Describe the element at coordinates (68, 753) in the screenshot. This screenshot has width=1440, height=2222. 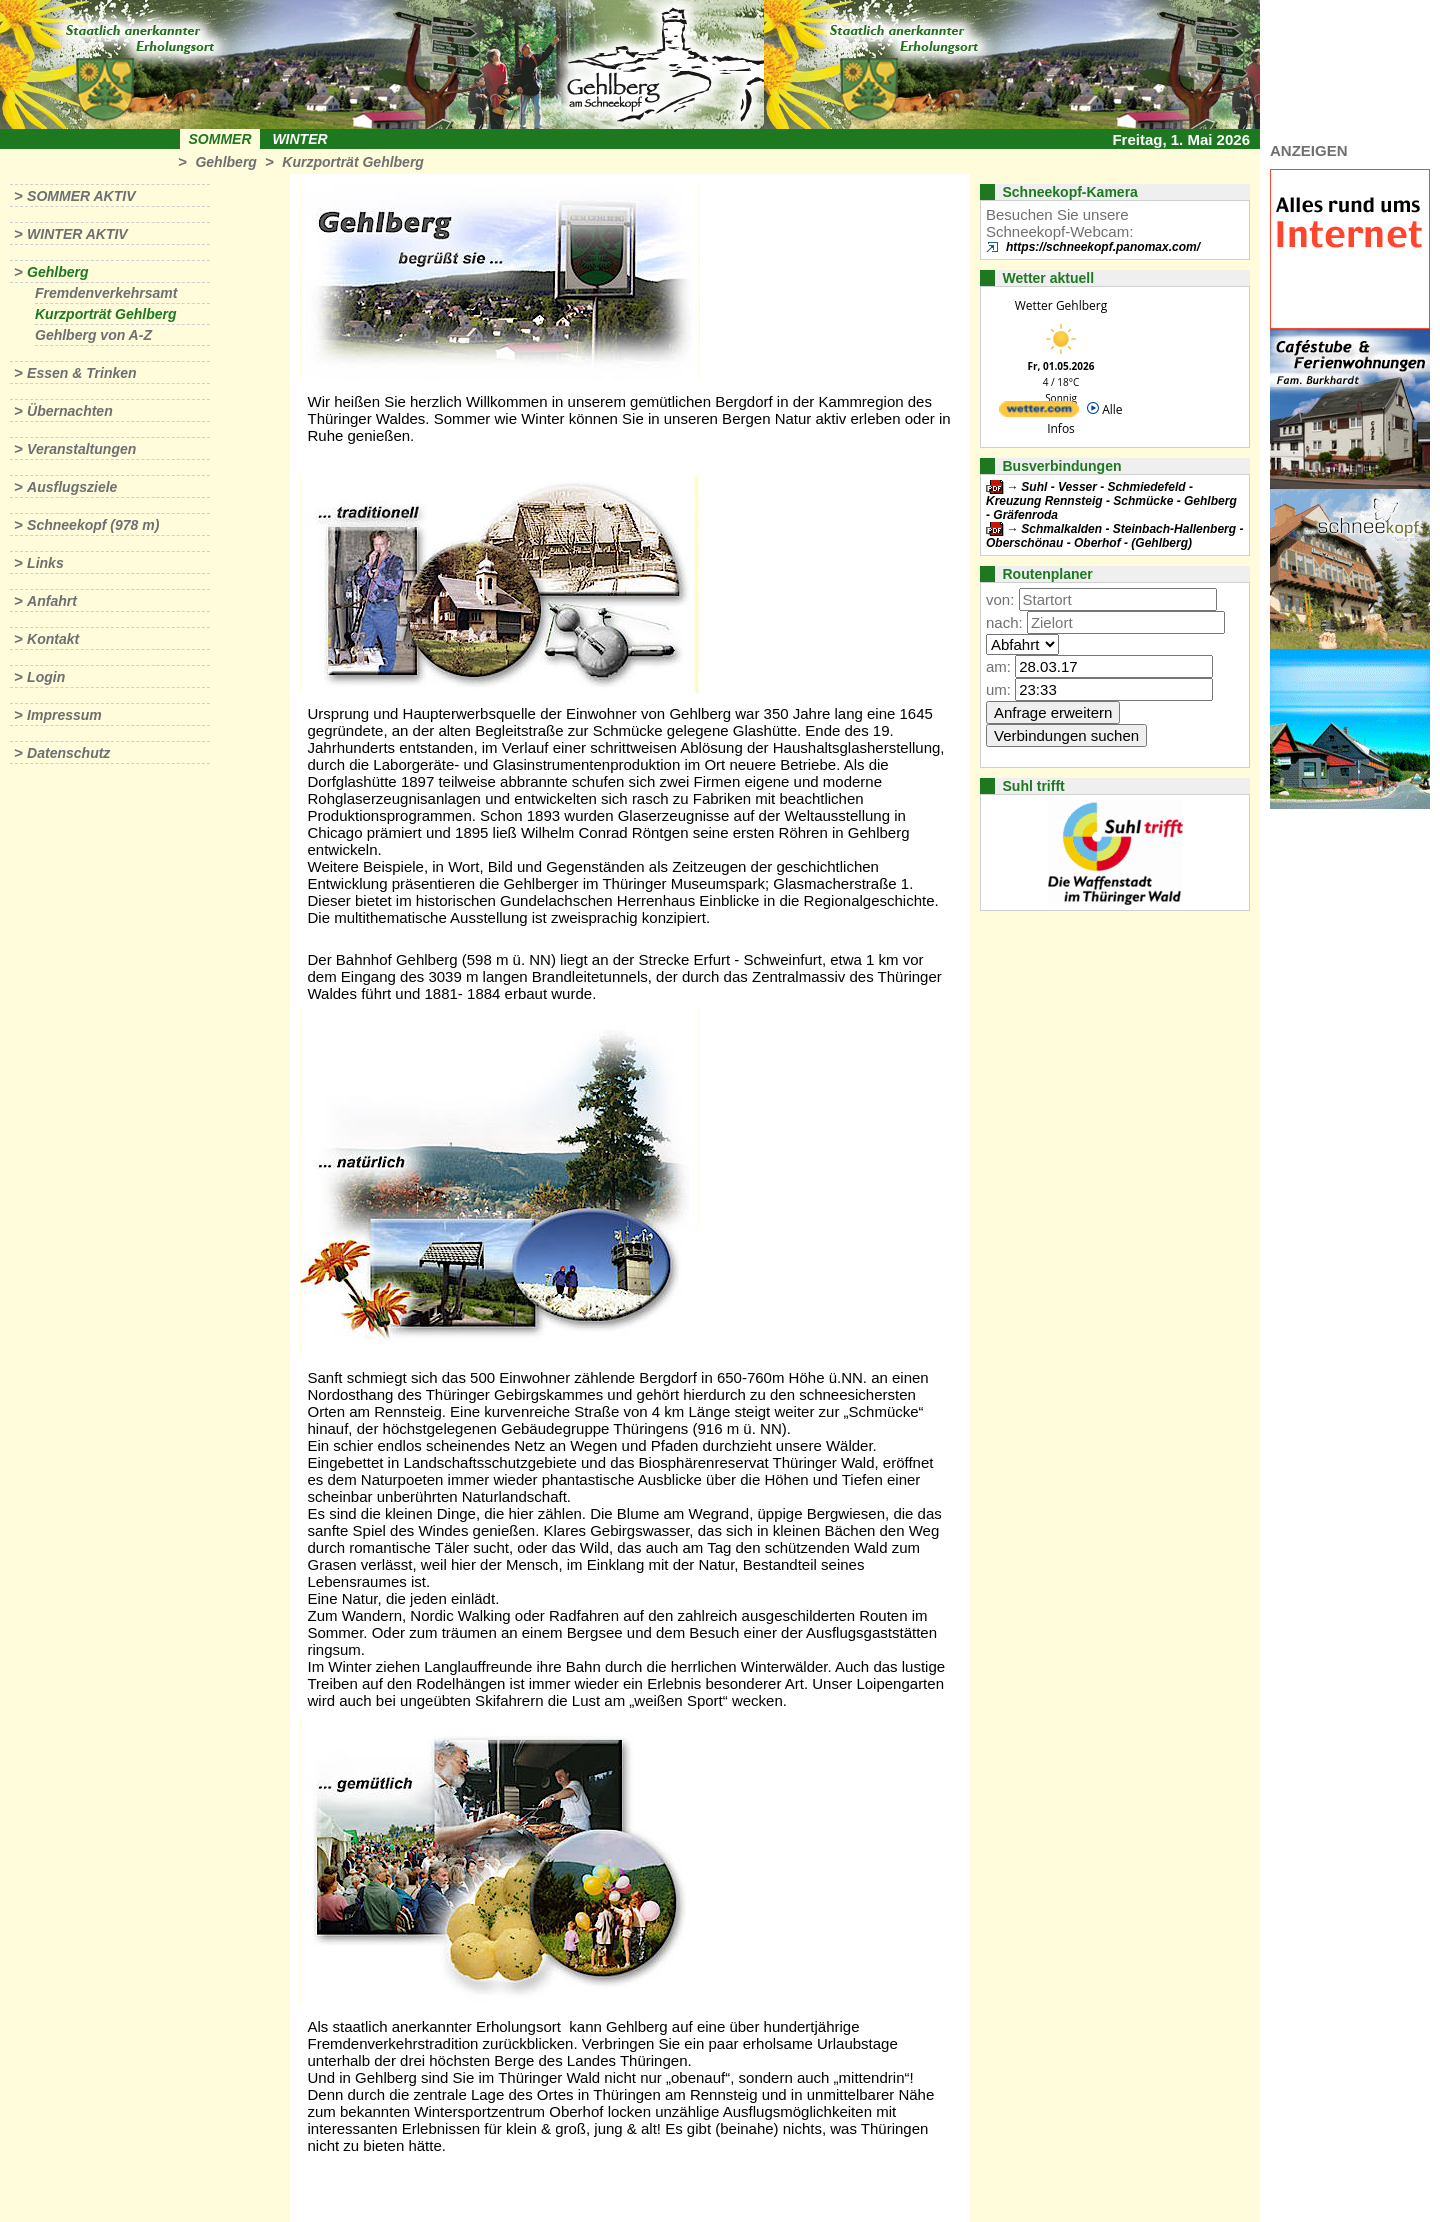
I see `Datenschutz` at that location.